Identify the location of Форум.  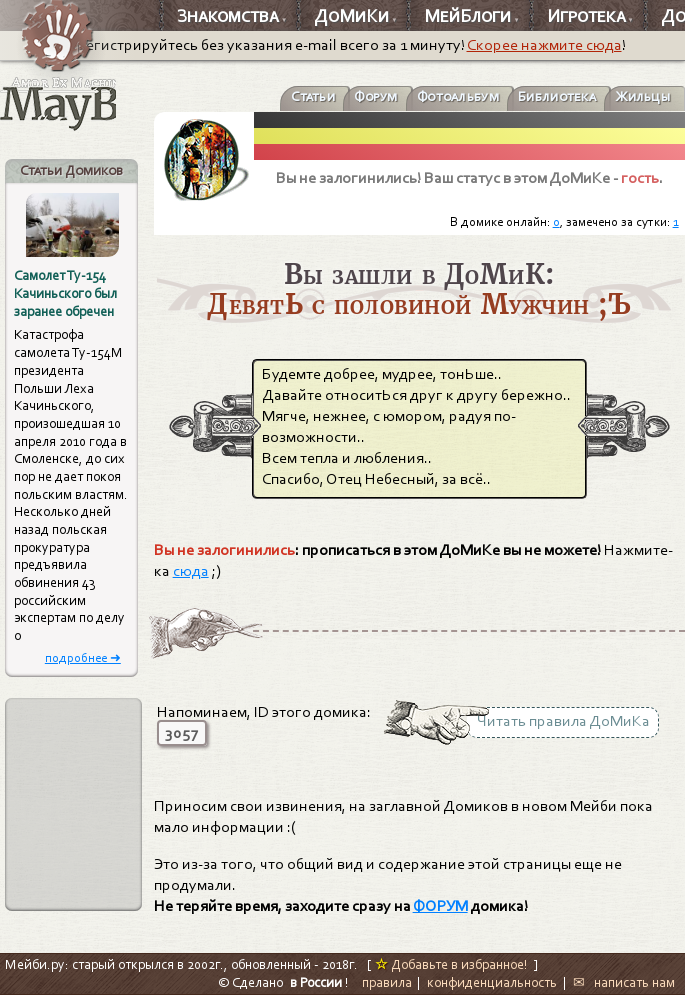
(375, 97).